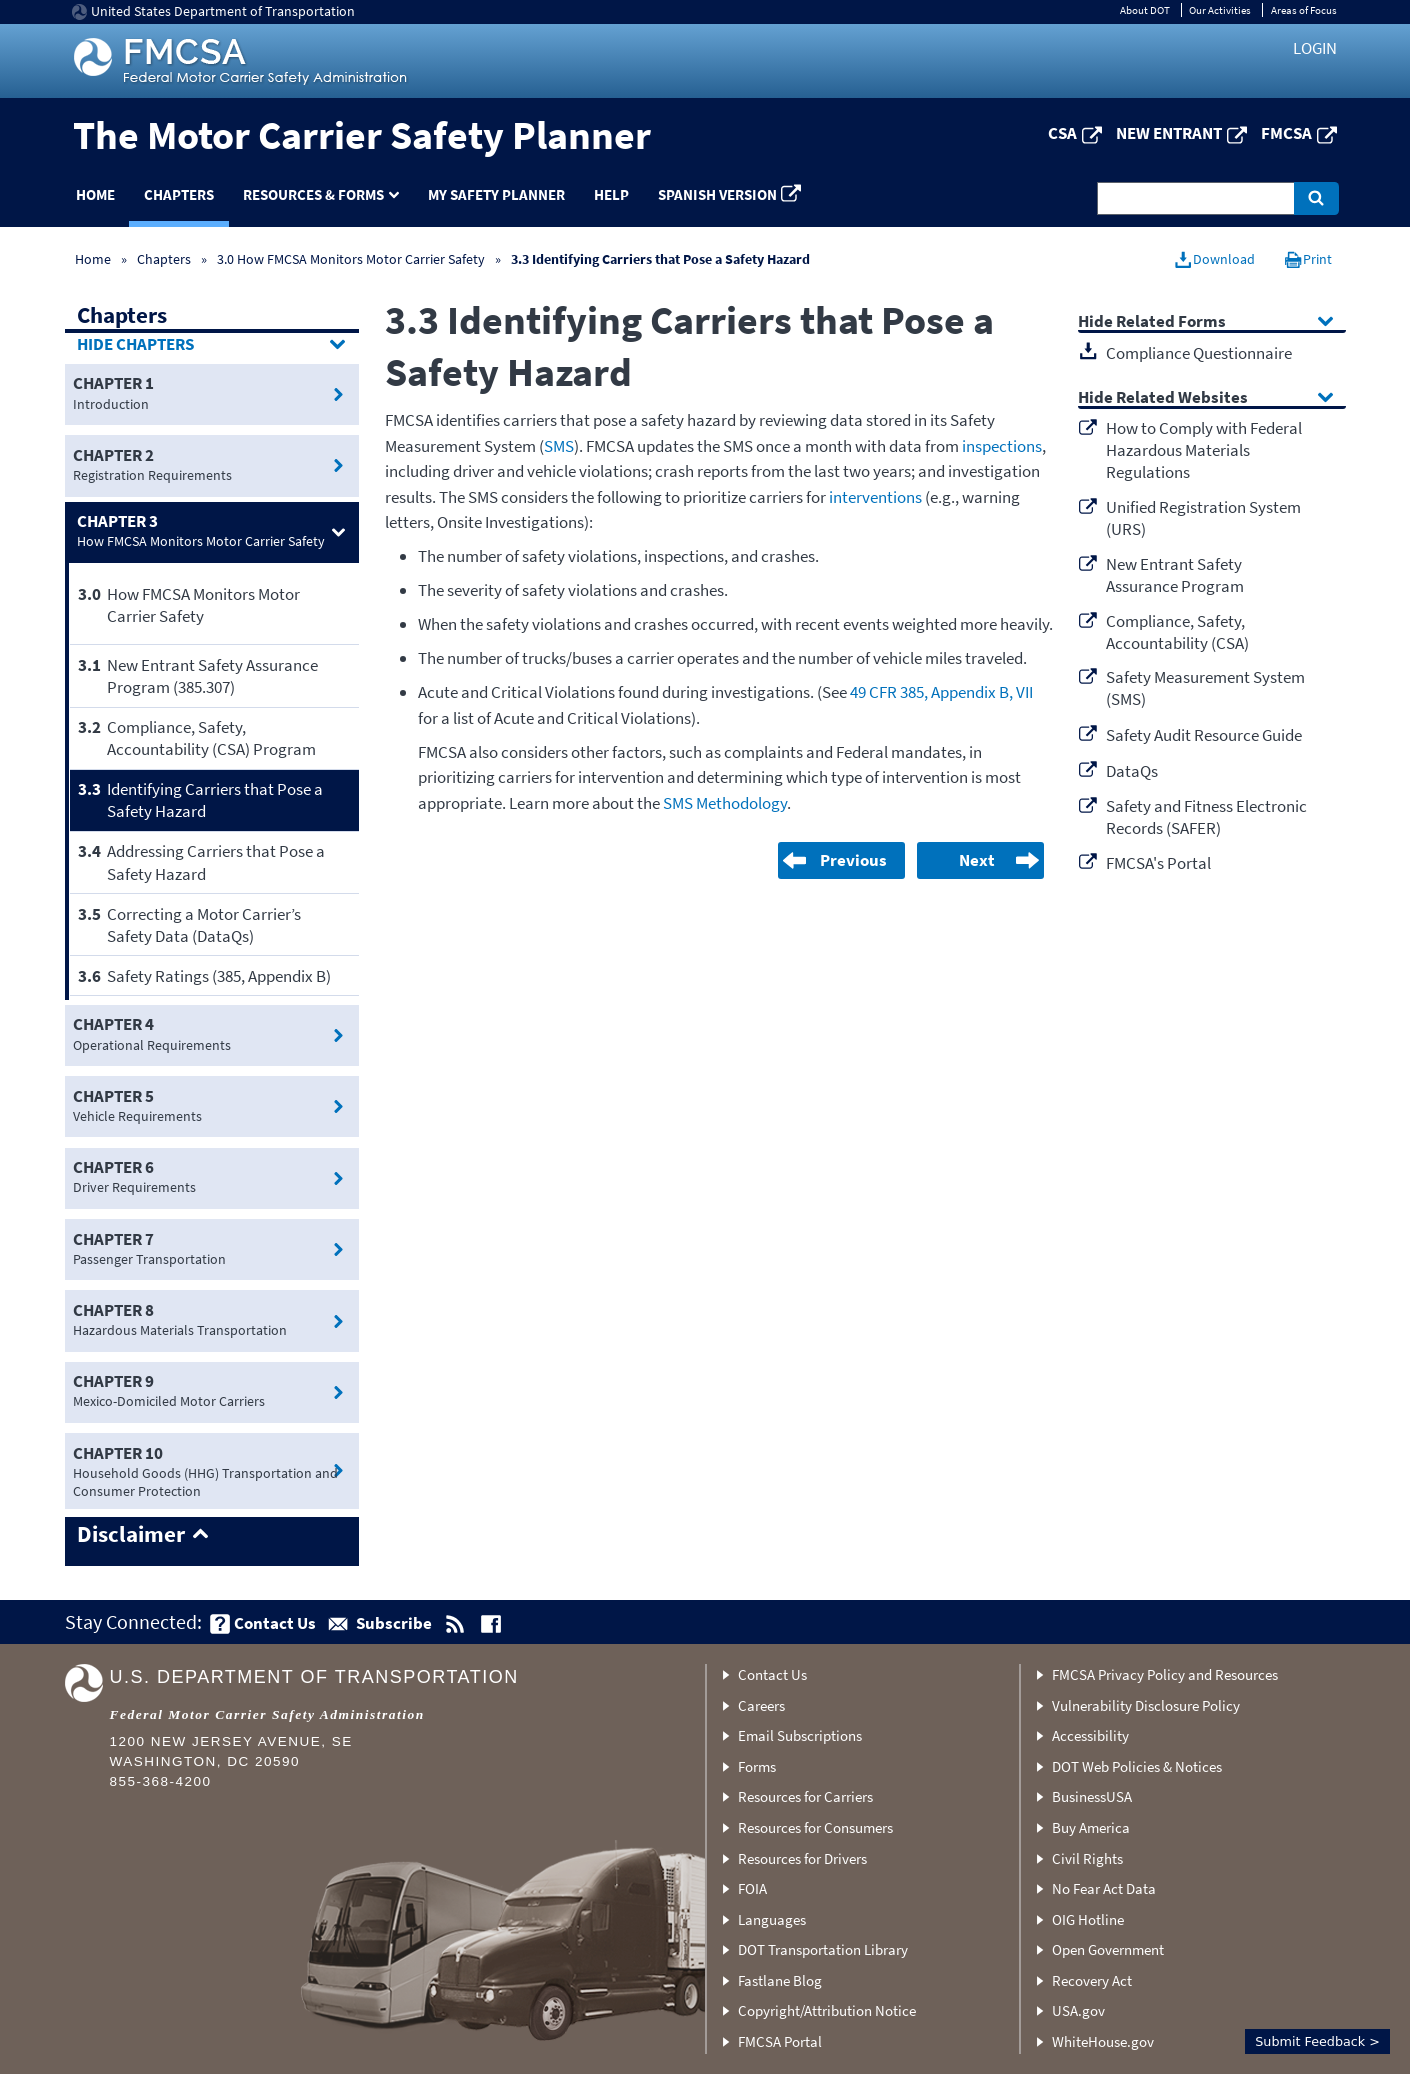  I want to click on DataQs, so click(1132, 771).